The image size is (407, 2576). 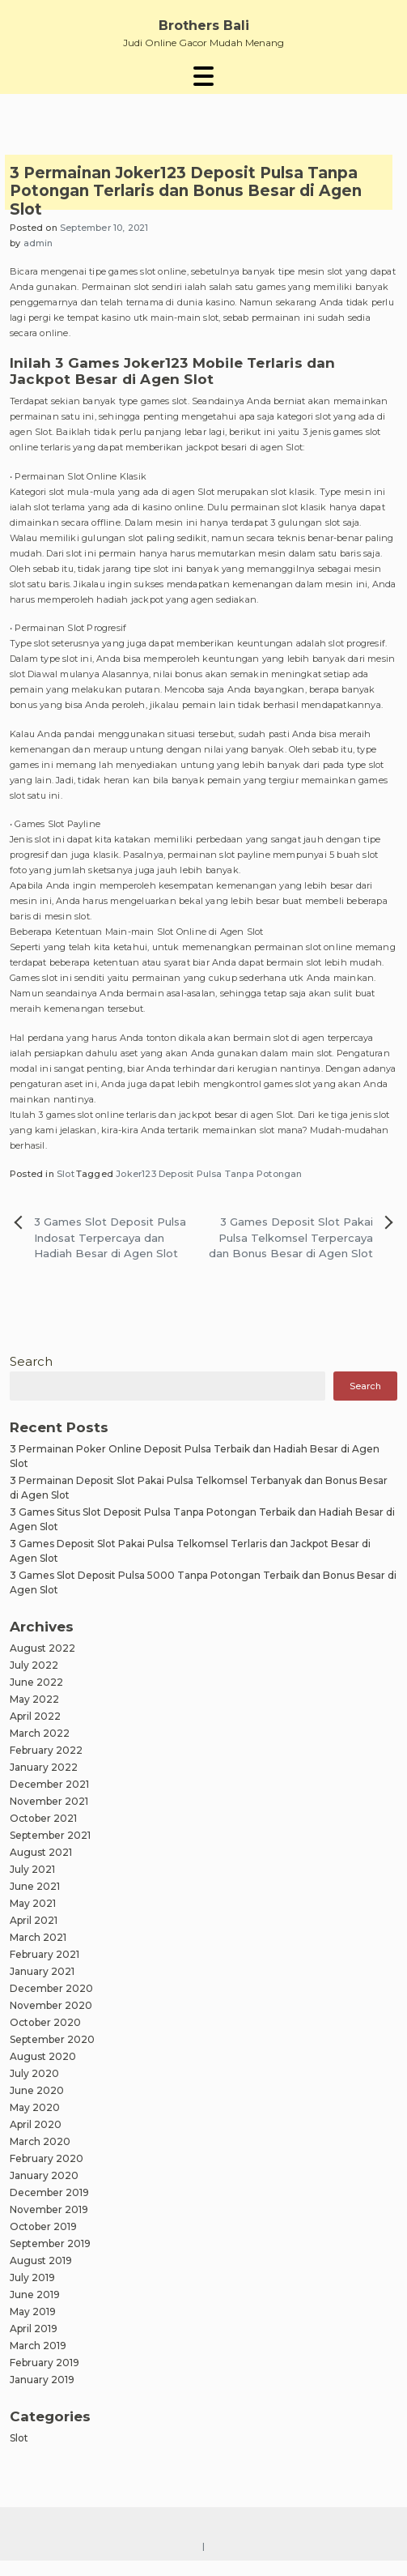 I want to click on July 2021, so click(x=32, y=1869).